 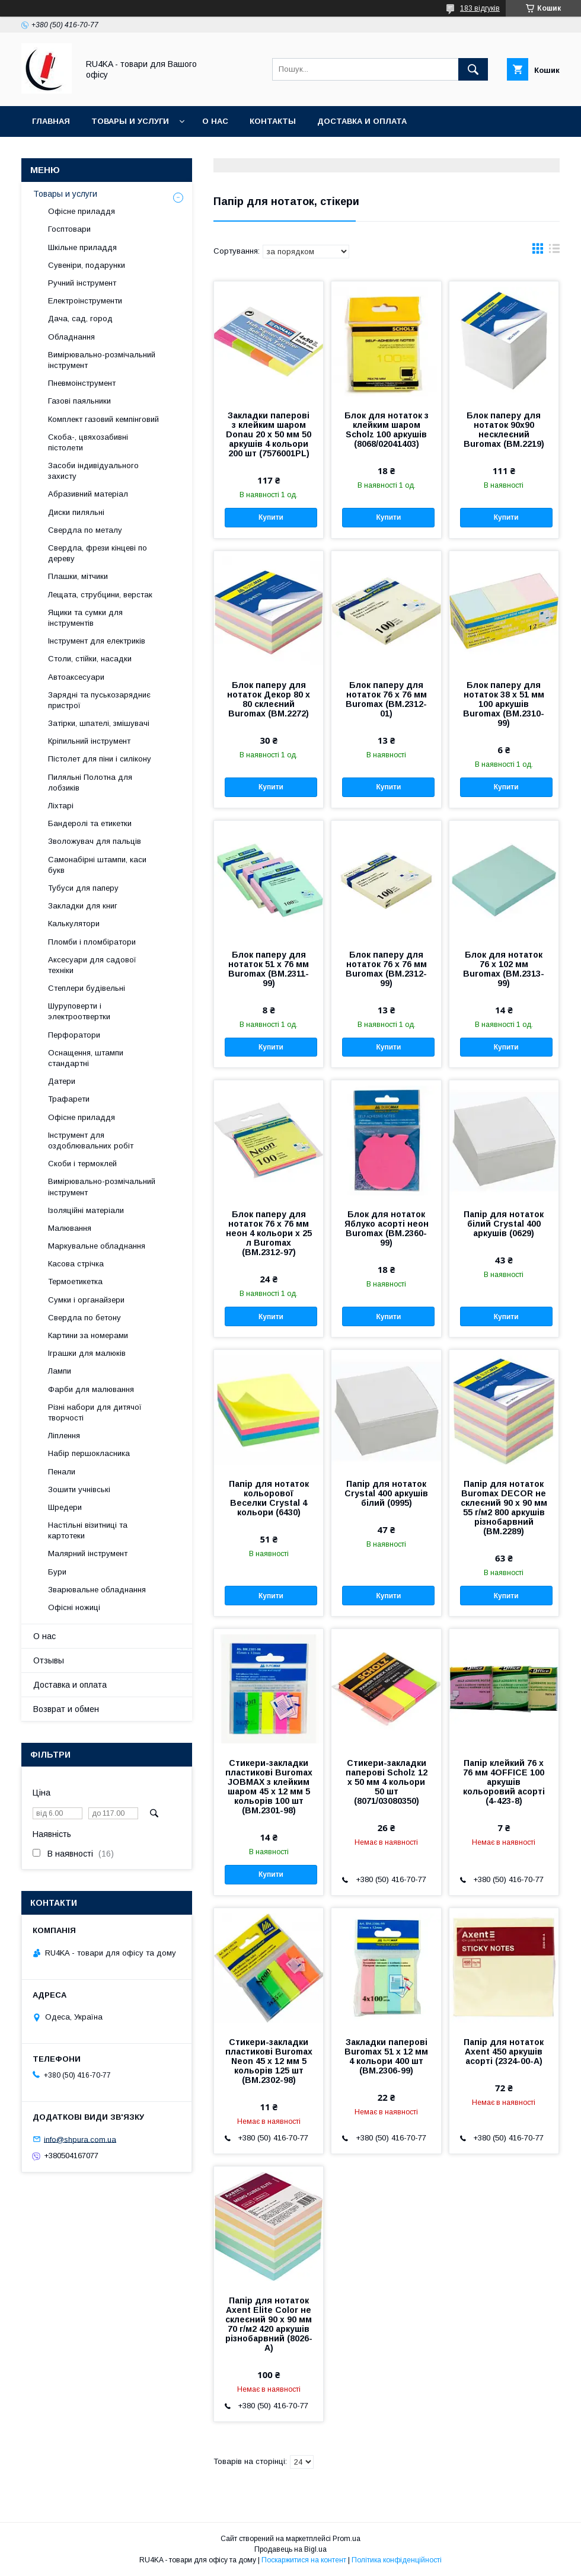 What do you see at coordinates (86, 988) in the screenshot?
I see `Степлери будівельні` at bounding box center [86, 988].